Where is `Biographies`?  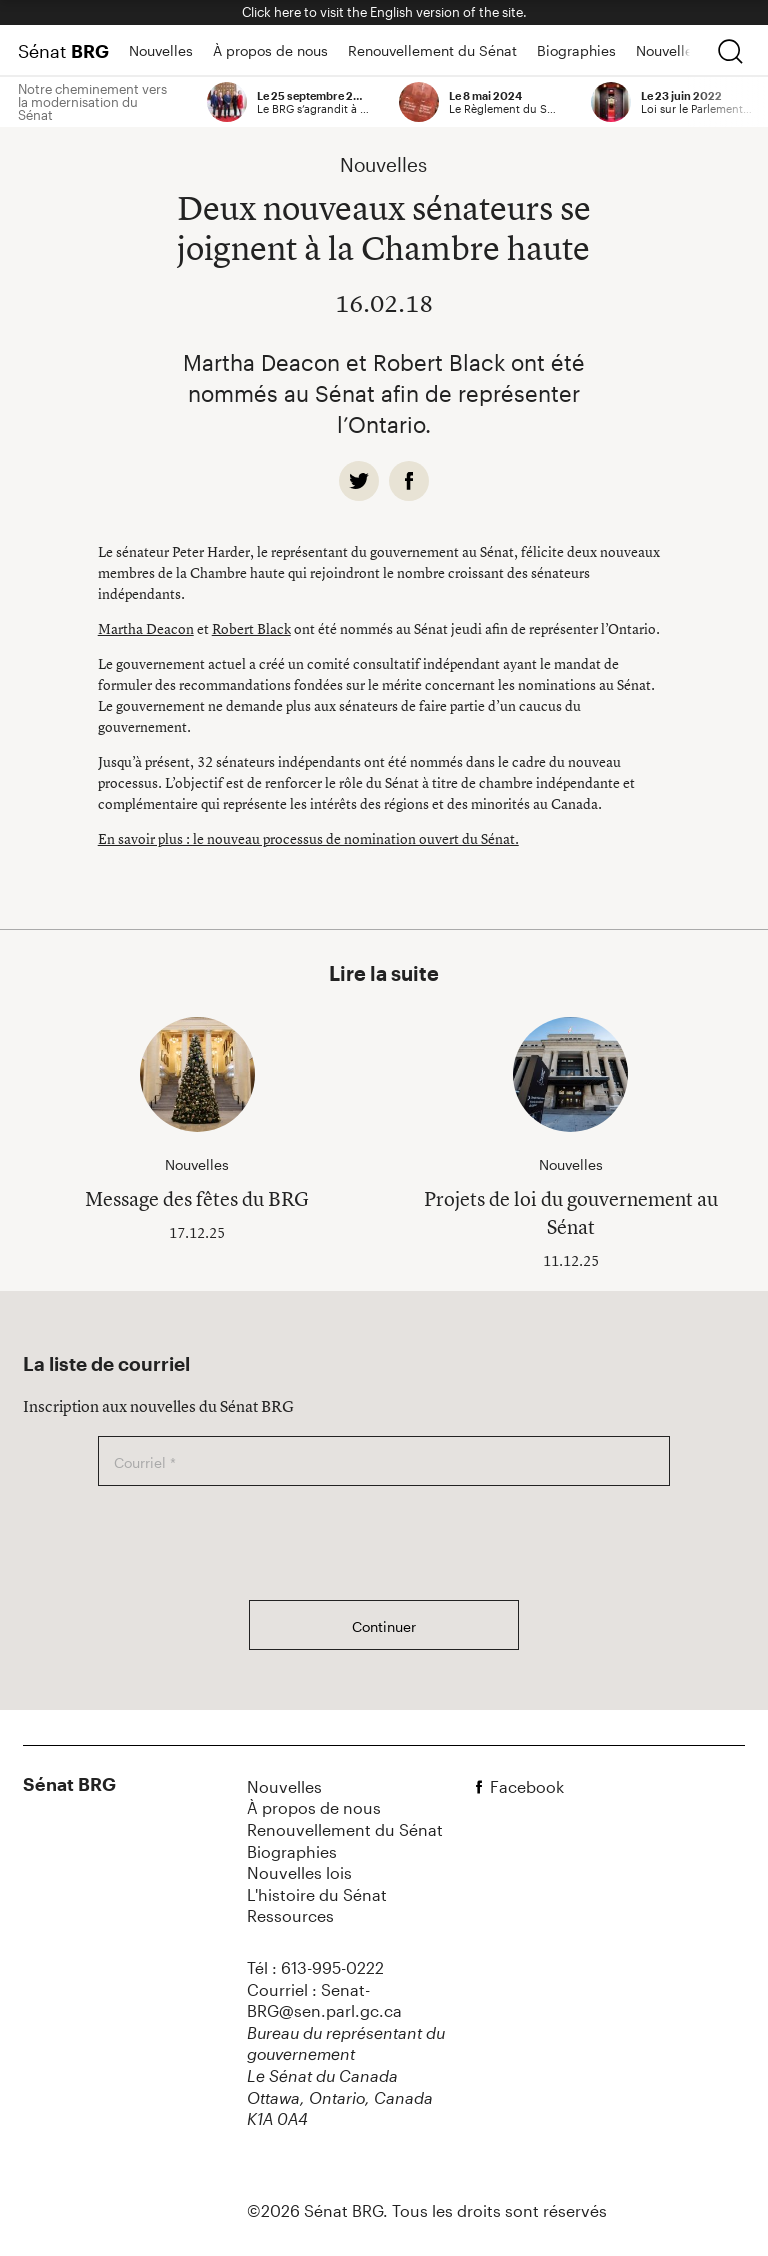 Biographies is located at coordinates (576, 50).